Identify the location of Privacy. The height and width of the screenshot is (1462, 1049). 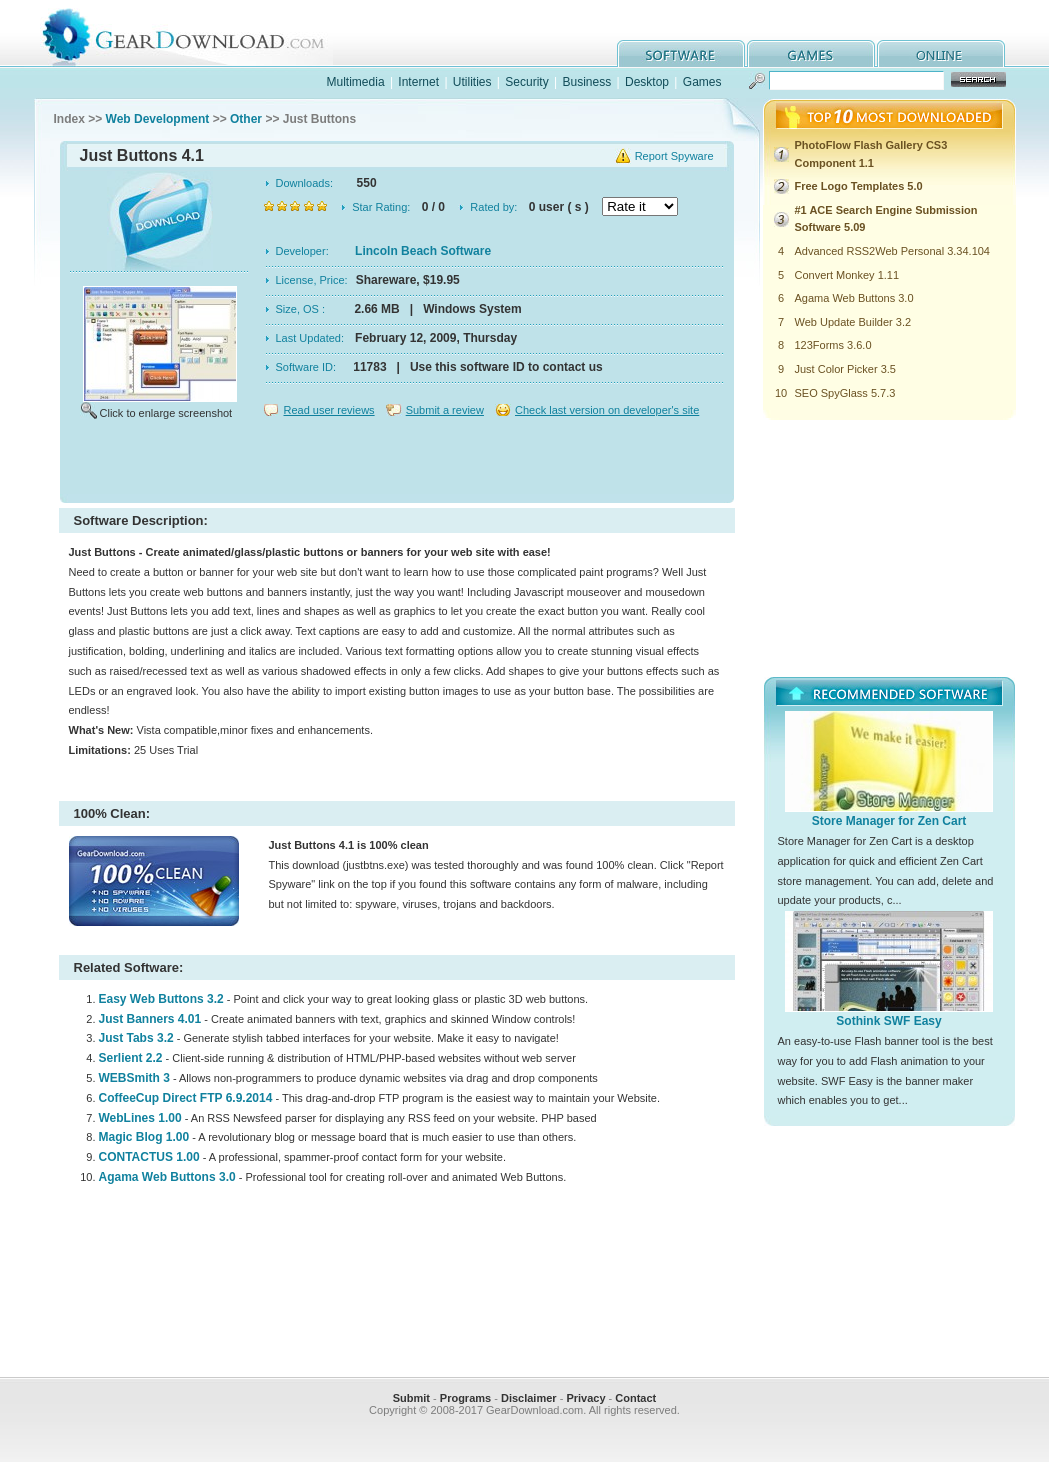
(585, 1398).